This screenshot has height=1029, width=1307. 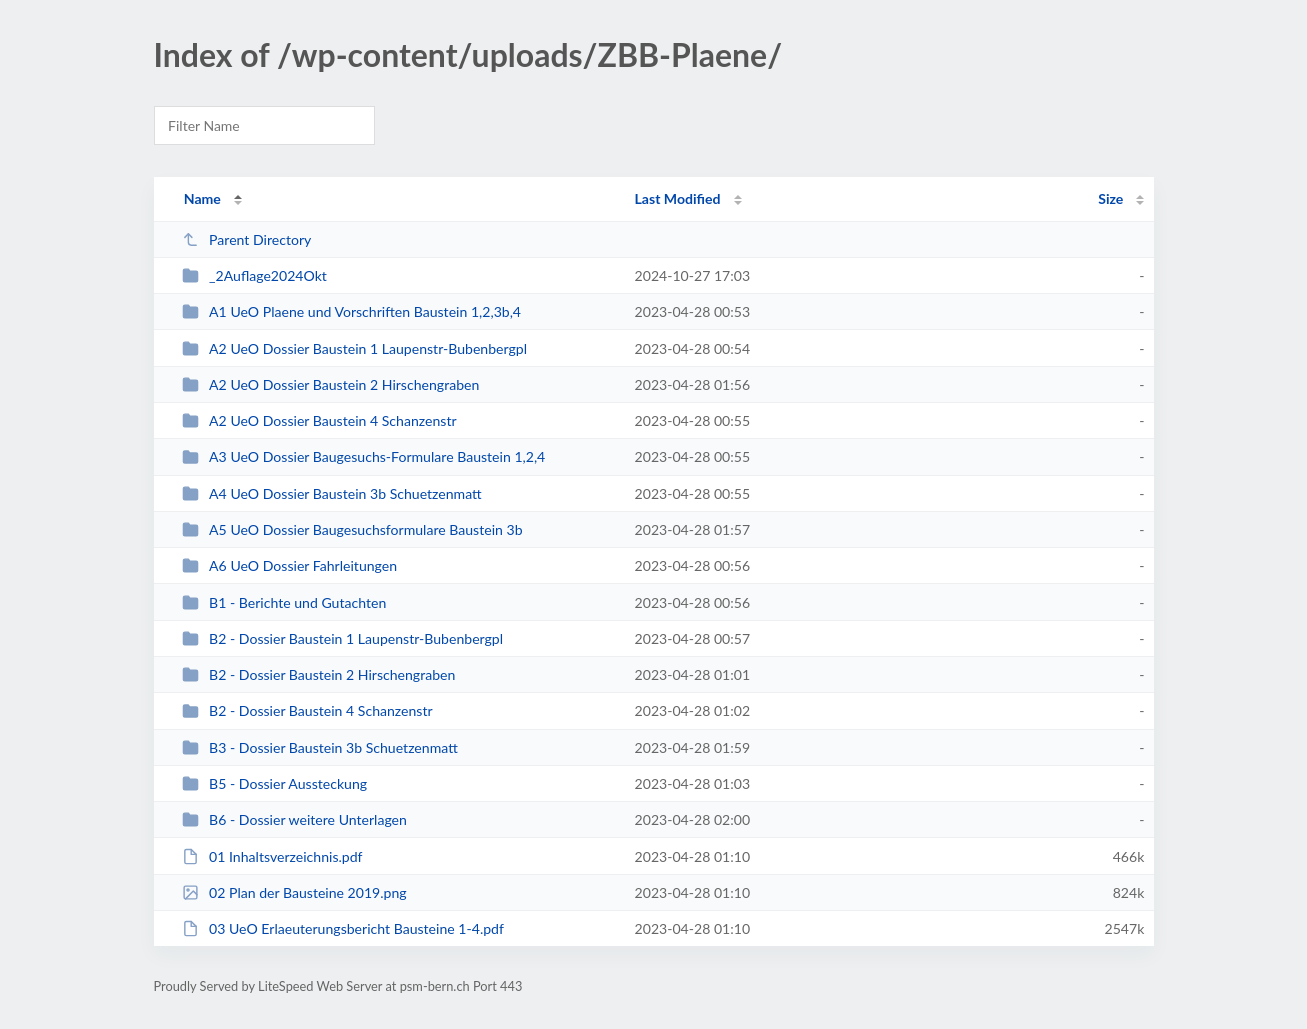 I want to click on 02 Plan der Bausteine 2019.png, so click(x=294, y=892).